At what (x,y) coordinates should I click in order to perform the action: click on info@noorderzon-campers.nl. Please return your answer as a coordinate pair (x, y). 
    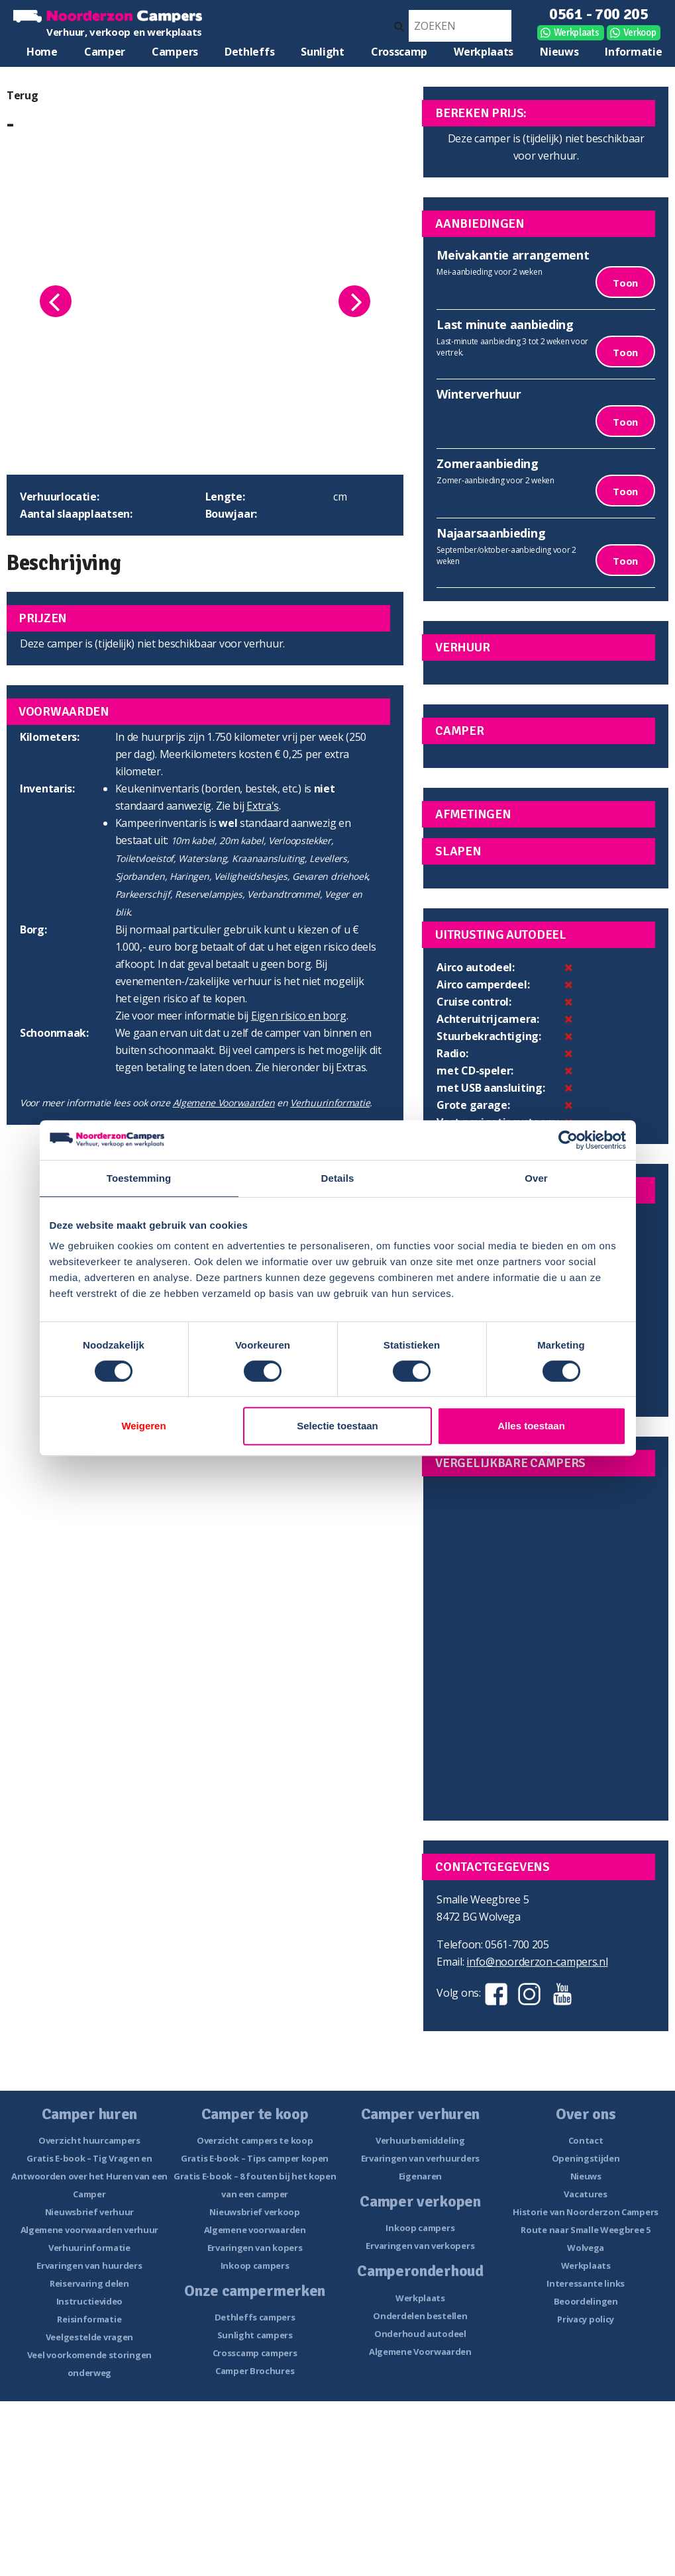
    Looking at the image, I should click on (536, 1961).